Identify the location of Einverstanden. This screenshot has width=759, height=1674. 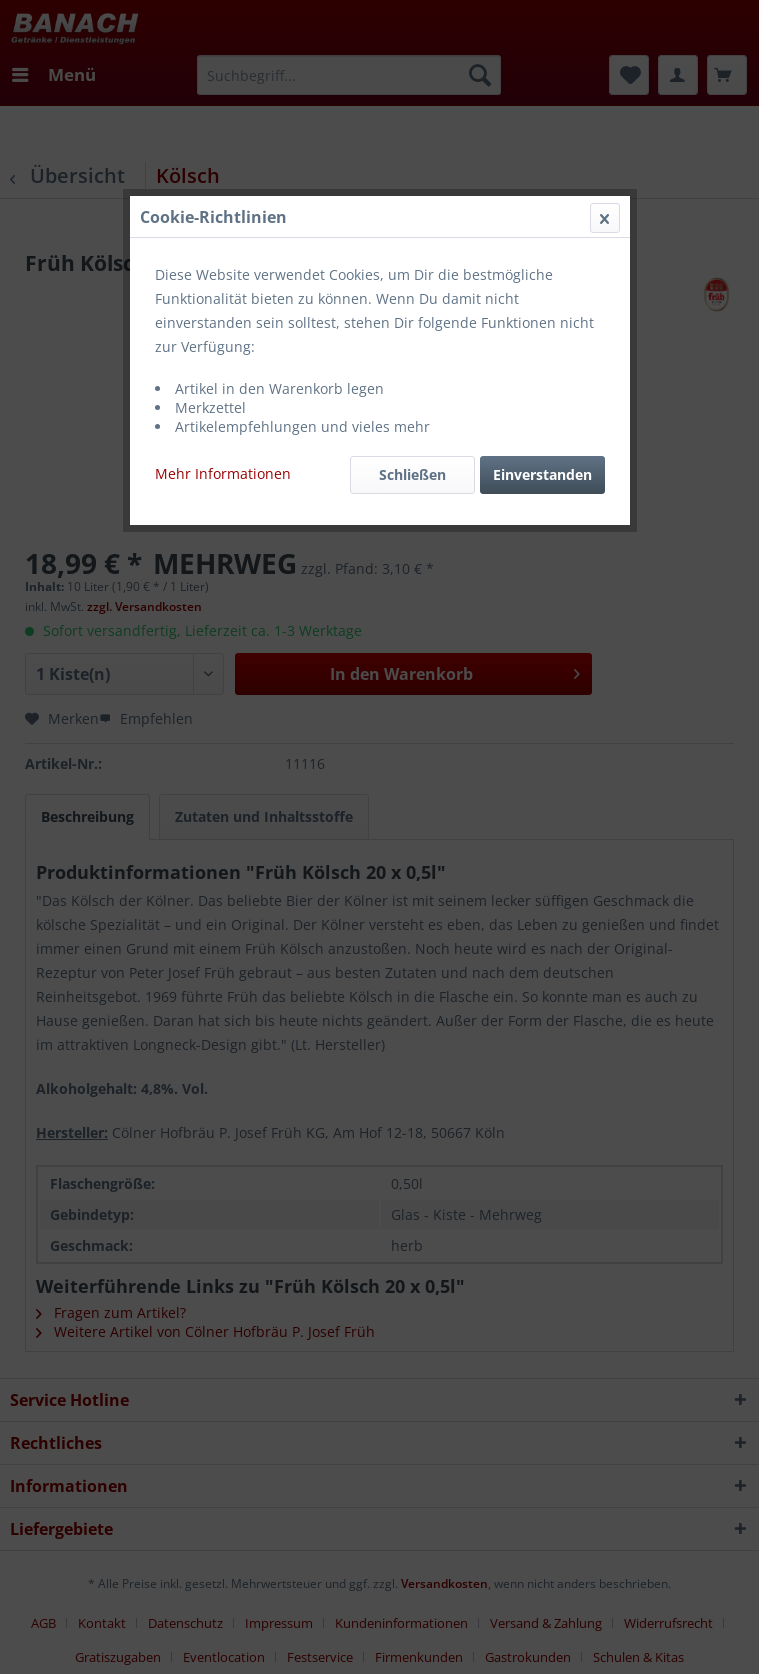
(542, 474).